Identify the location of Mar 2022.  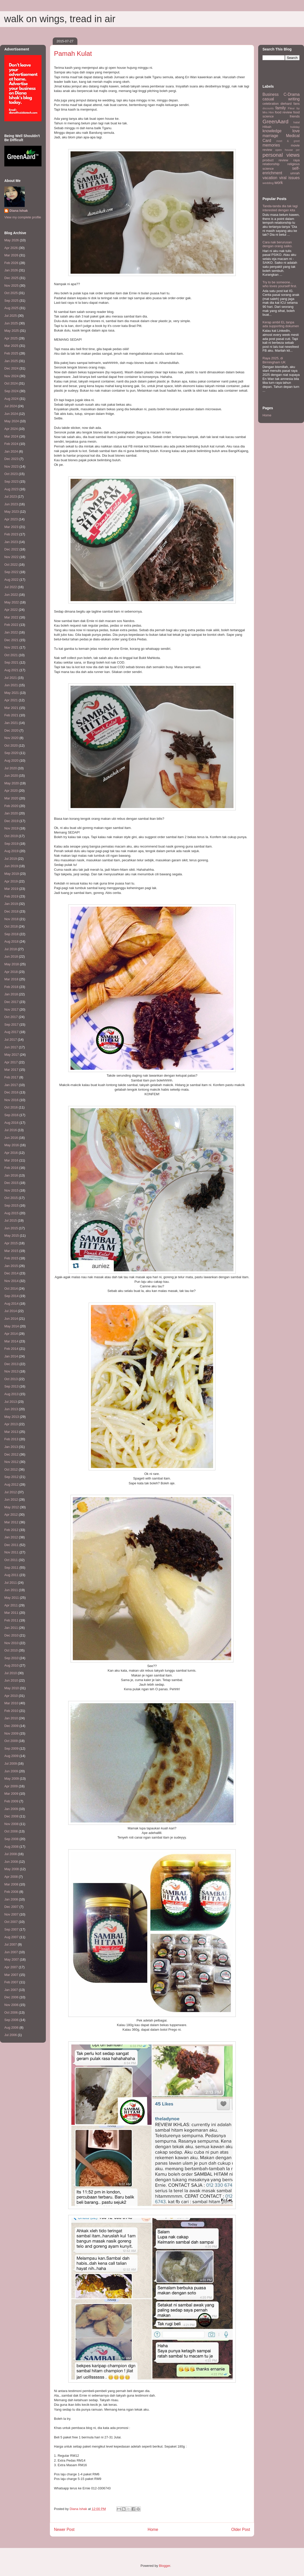
(11, 617).